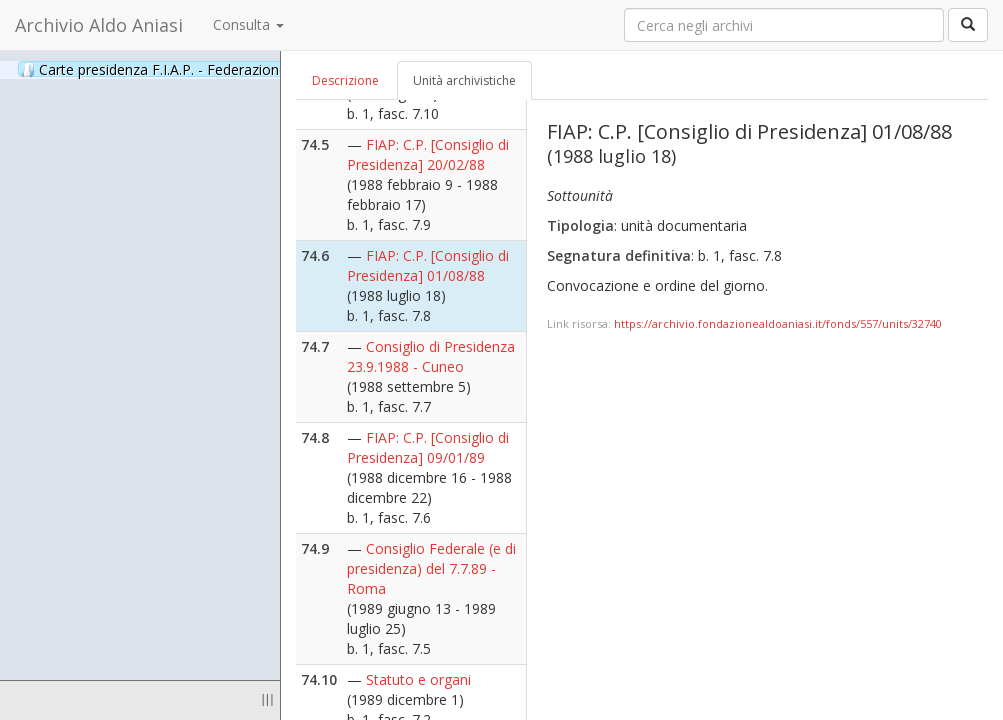 The height and width of the screenshot is (720, 1003). I want to click on Consiglio di Presidenza 23.9.1988 - Cuneo, so click(431, 356).